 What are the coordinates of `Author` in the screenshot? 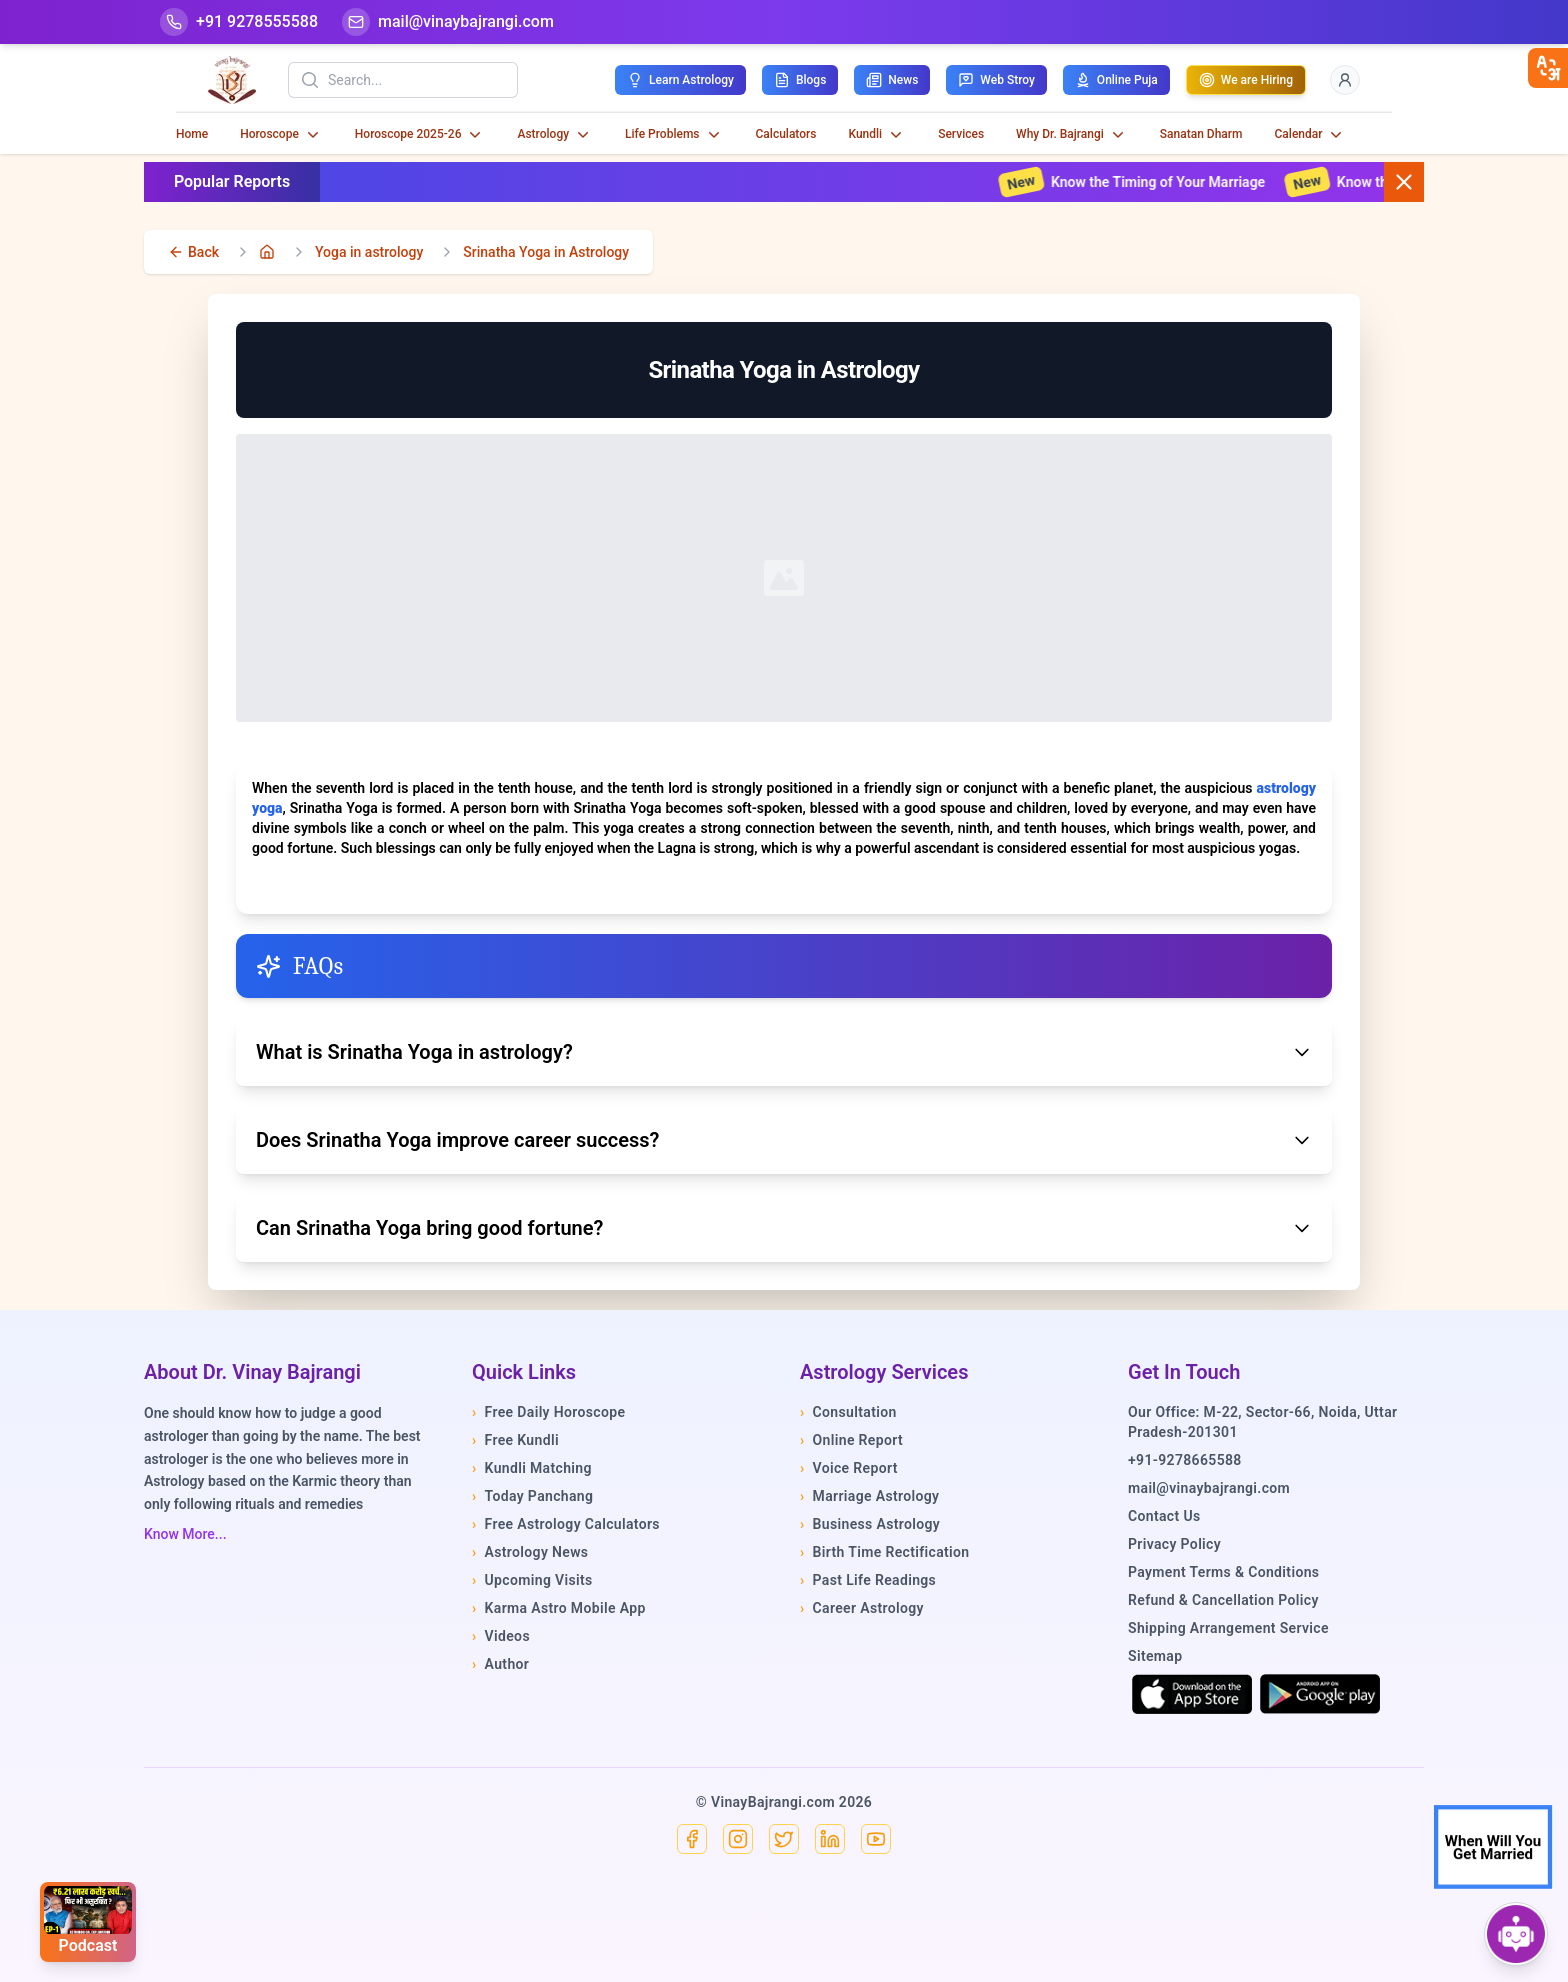 It's located at (500, 1664).